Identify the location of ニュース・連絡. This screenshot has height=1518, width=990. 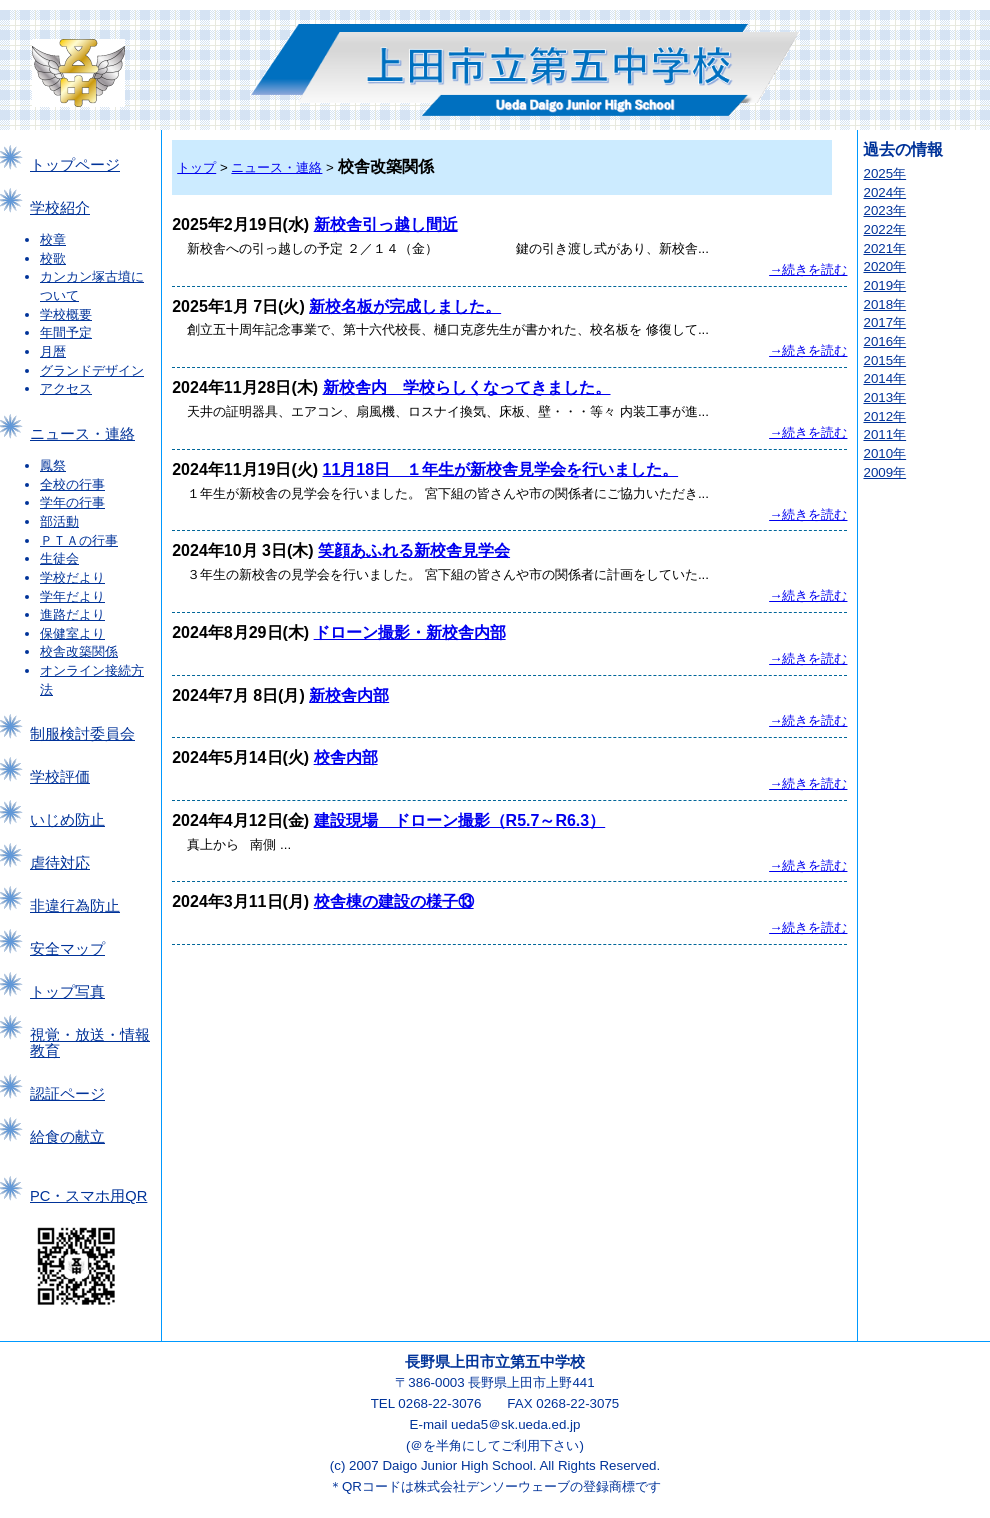
(82, 434).